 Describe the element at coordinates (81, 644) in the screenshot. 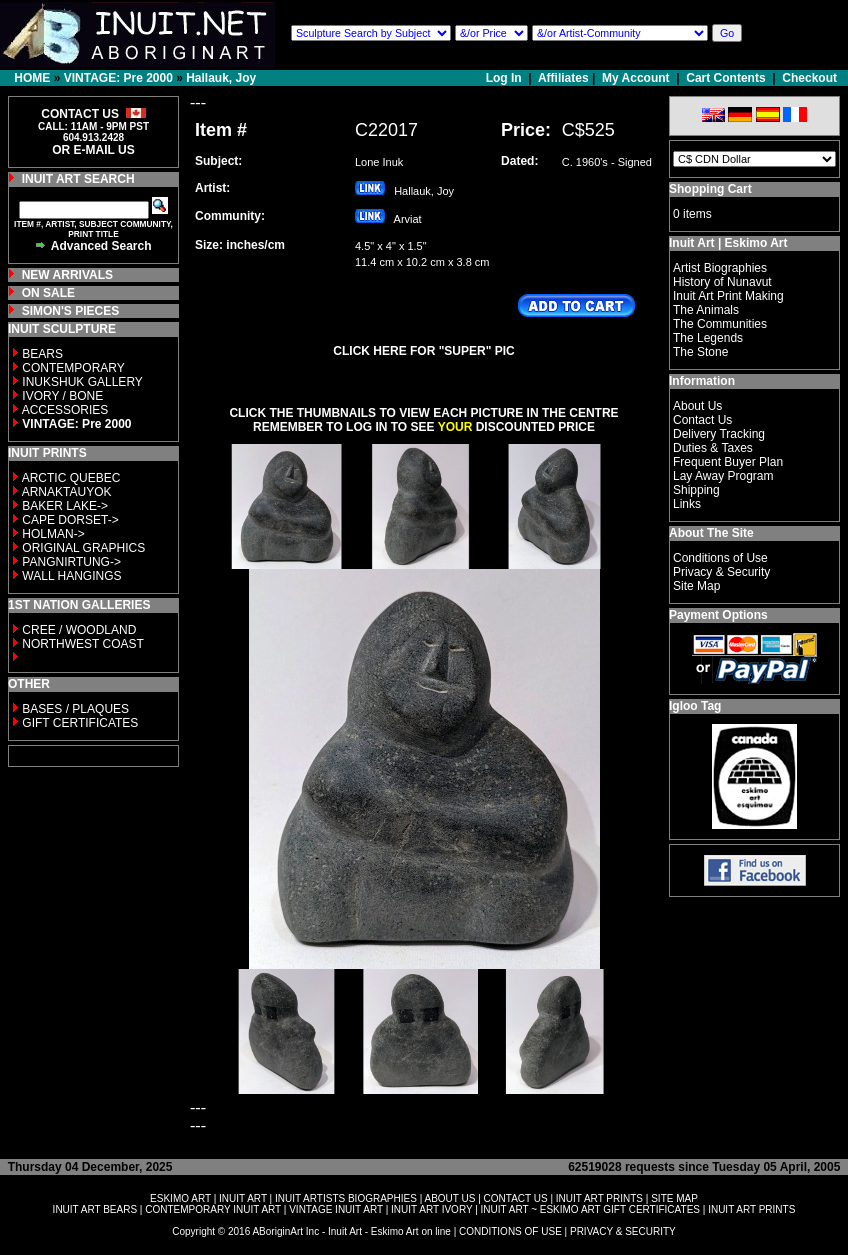

I see `NORTHWEST COAST` at that location.